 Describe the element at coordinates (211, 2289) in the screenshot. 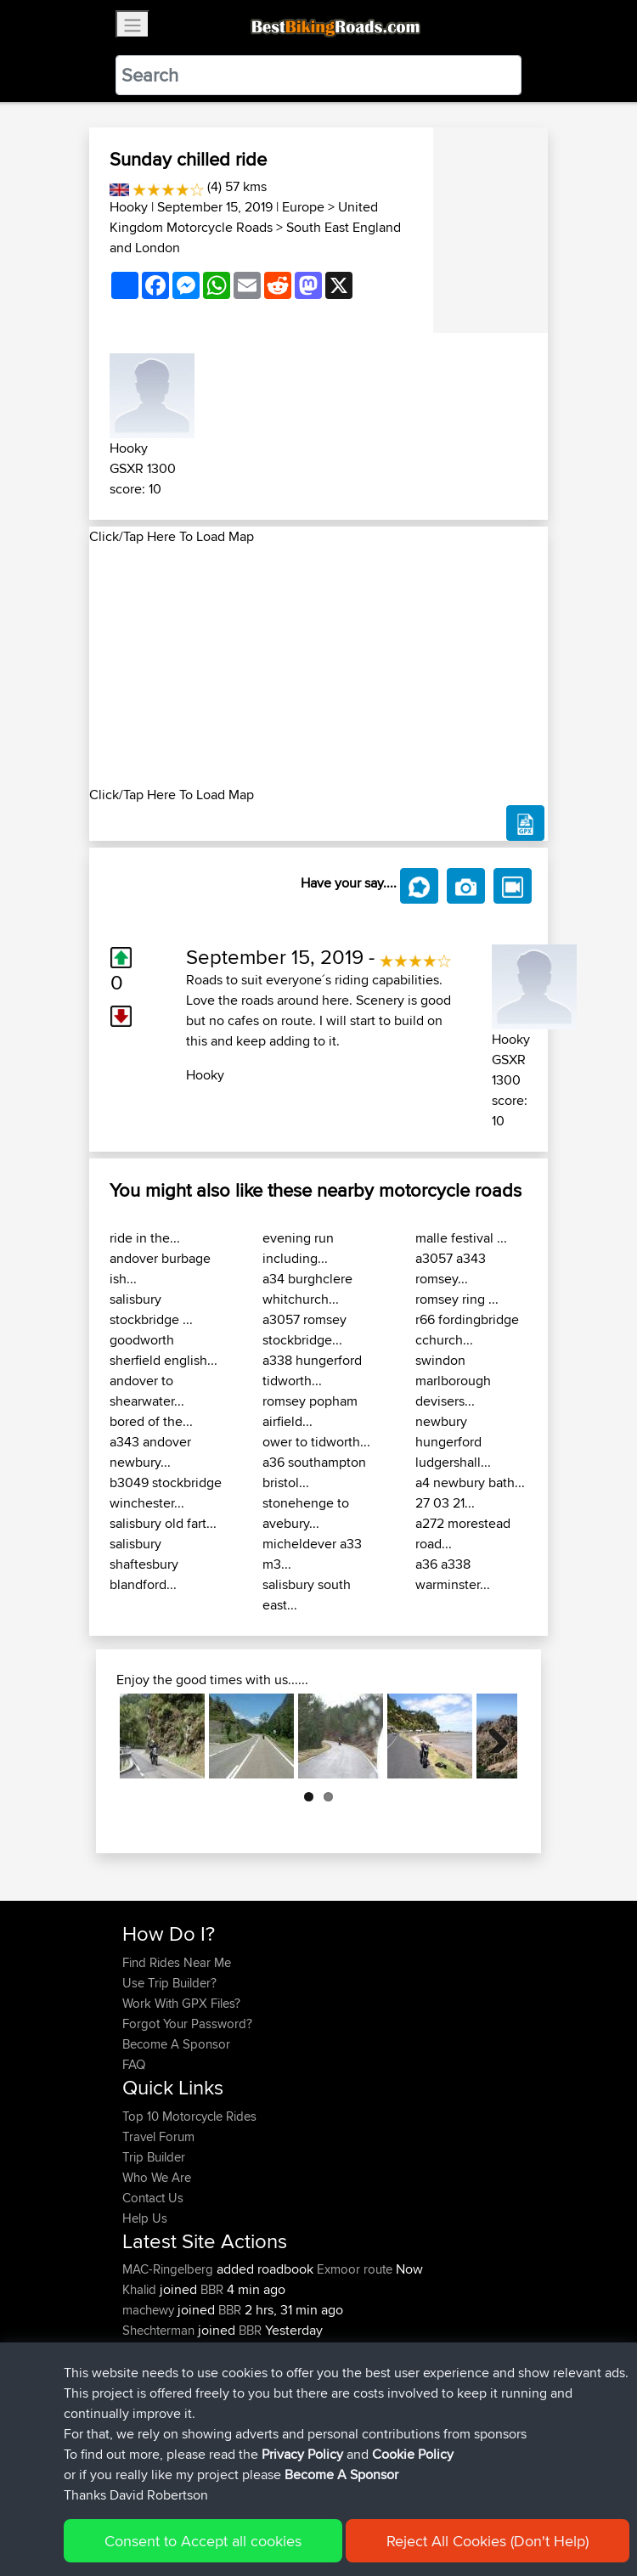

I see `BBR` at that location.